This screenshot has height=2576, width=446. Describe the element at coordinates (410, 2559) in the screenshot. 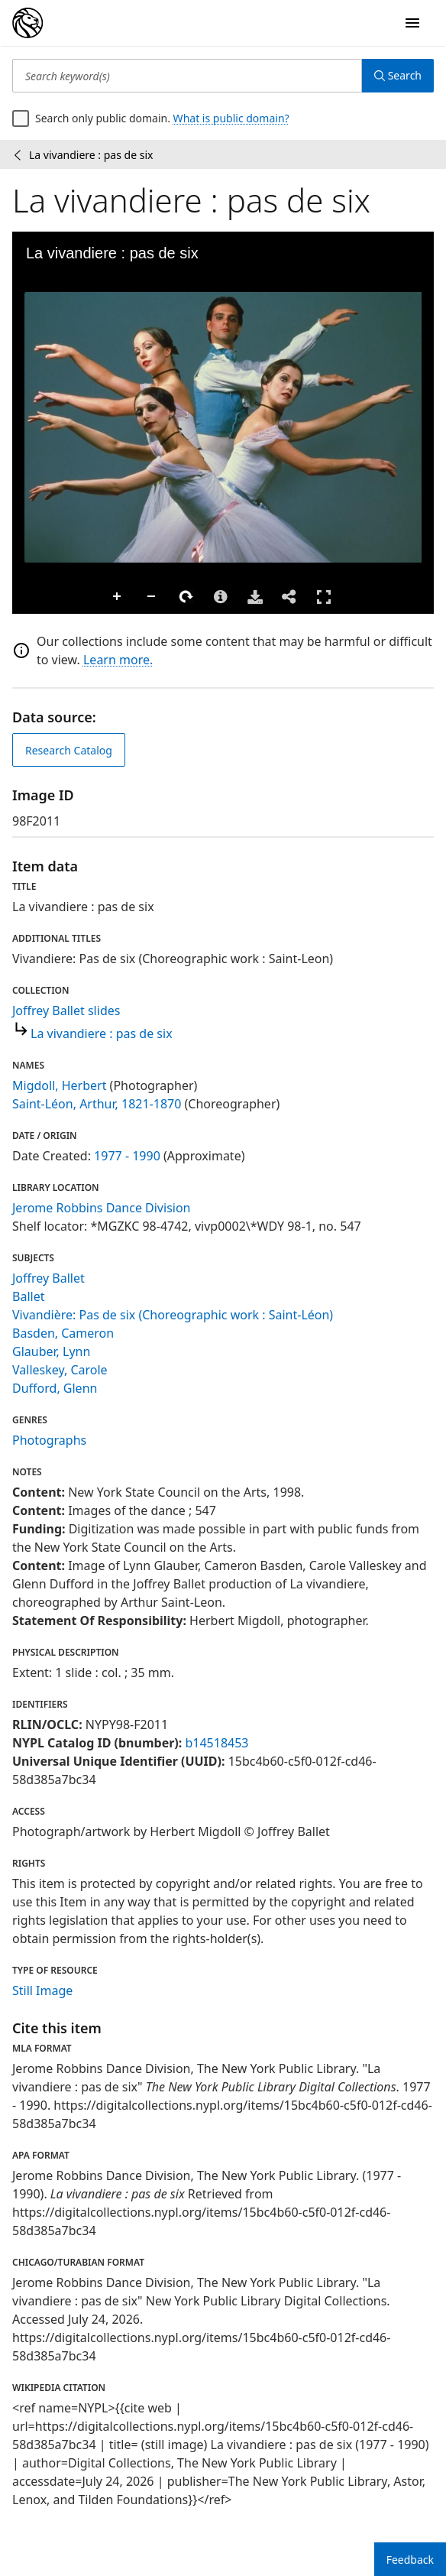

I see `Feedback` at that location.